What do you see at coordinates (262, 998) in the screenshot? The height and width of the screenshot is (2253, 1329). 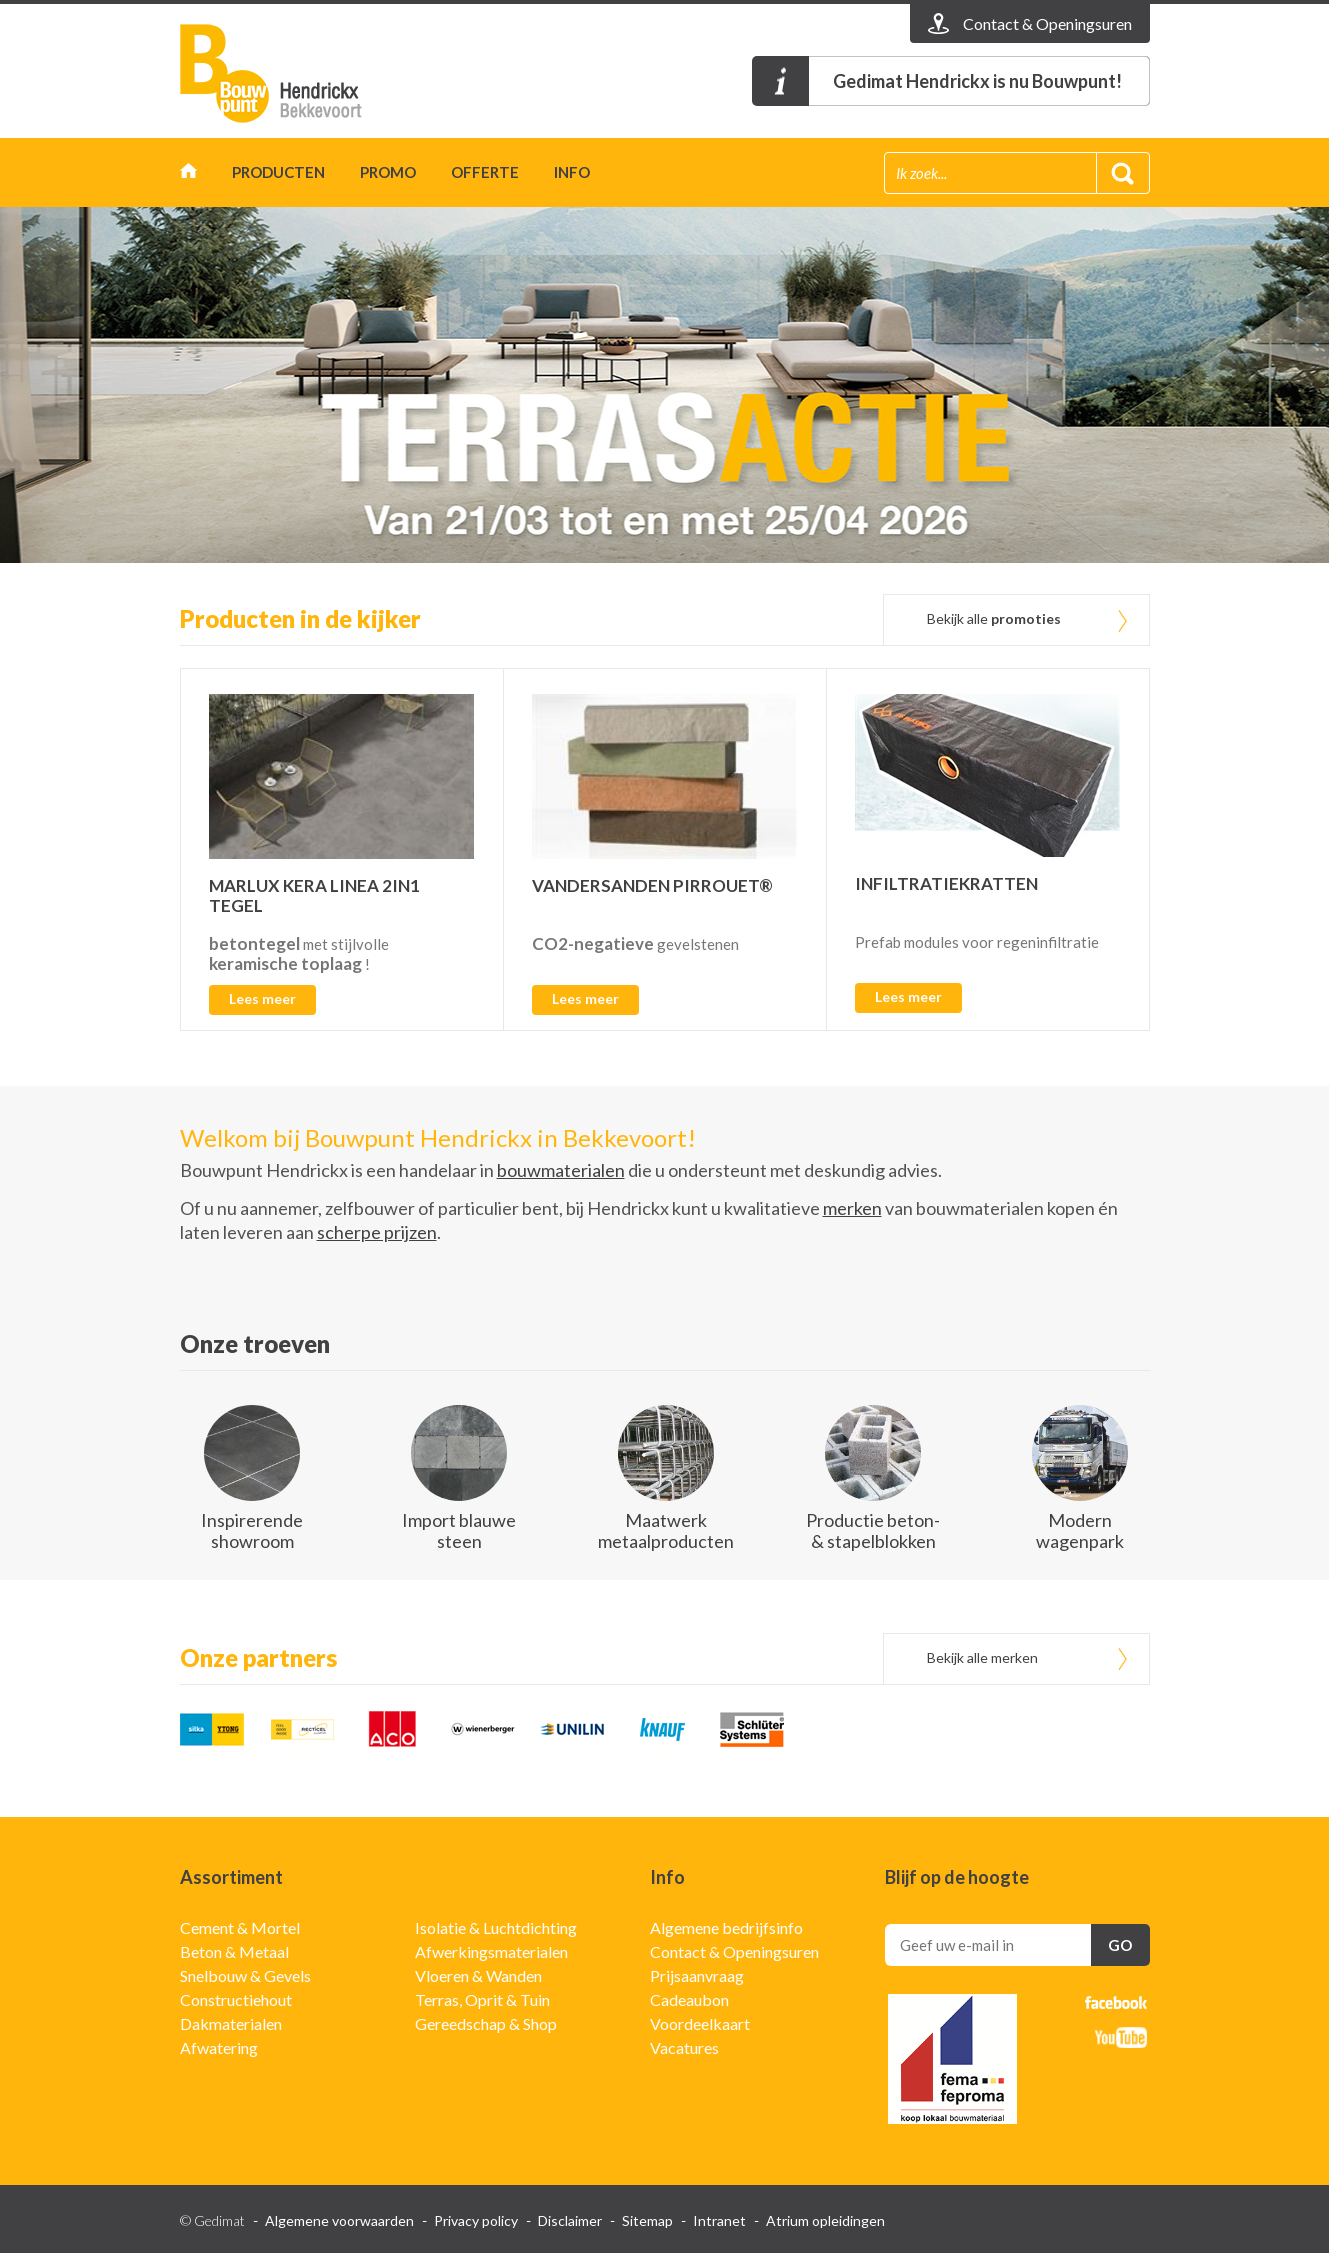 I see `Lees meer` at bounding box center [262, 998].